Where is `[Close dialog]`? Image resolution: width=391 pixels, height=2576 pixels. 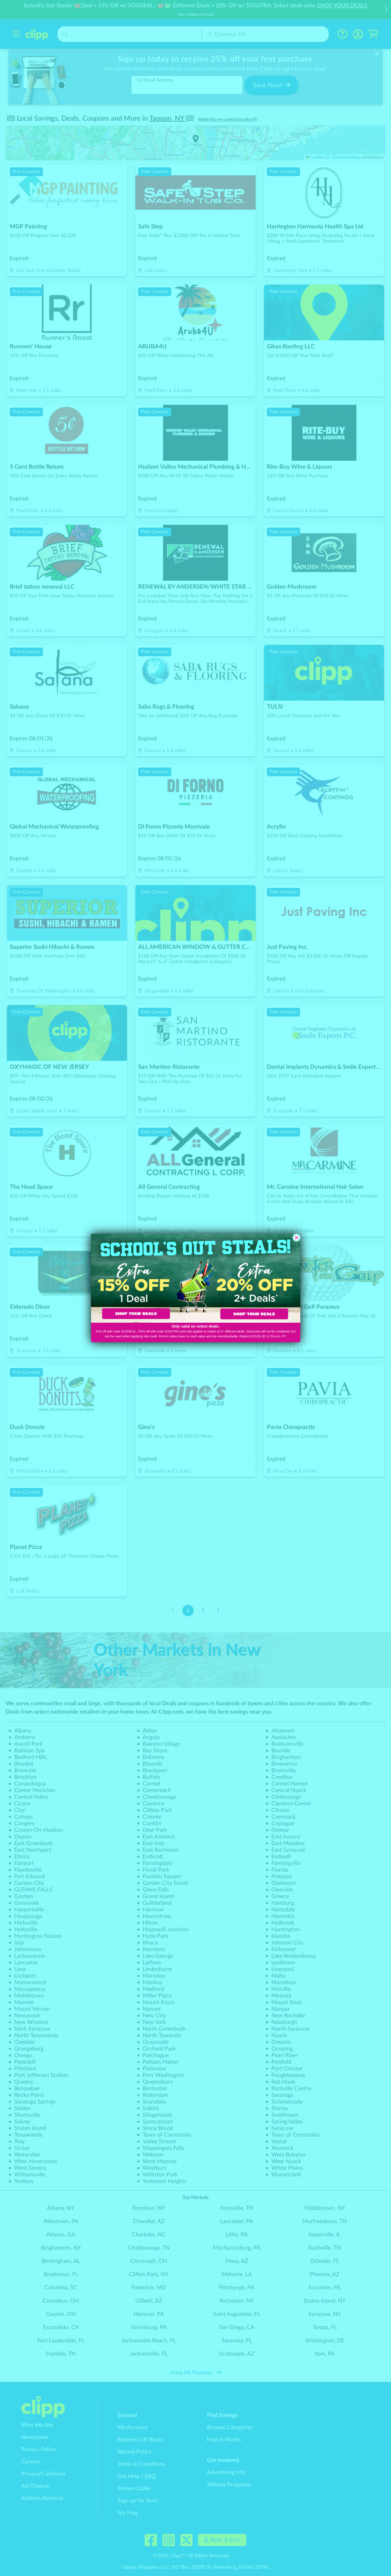
[Close dialog] is located at coordinates (296, 1237).